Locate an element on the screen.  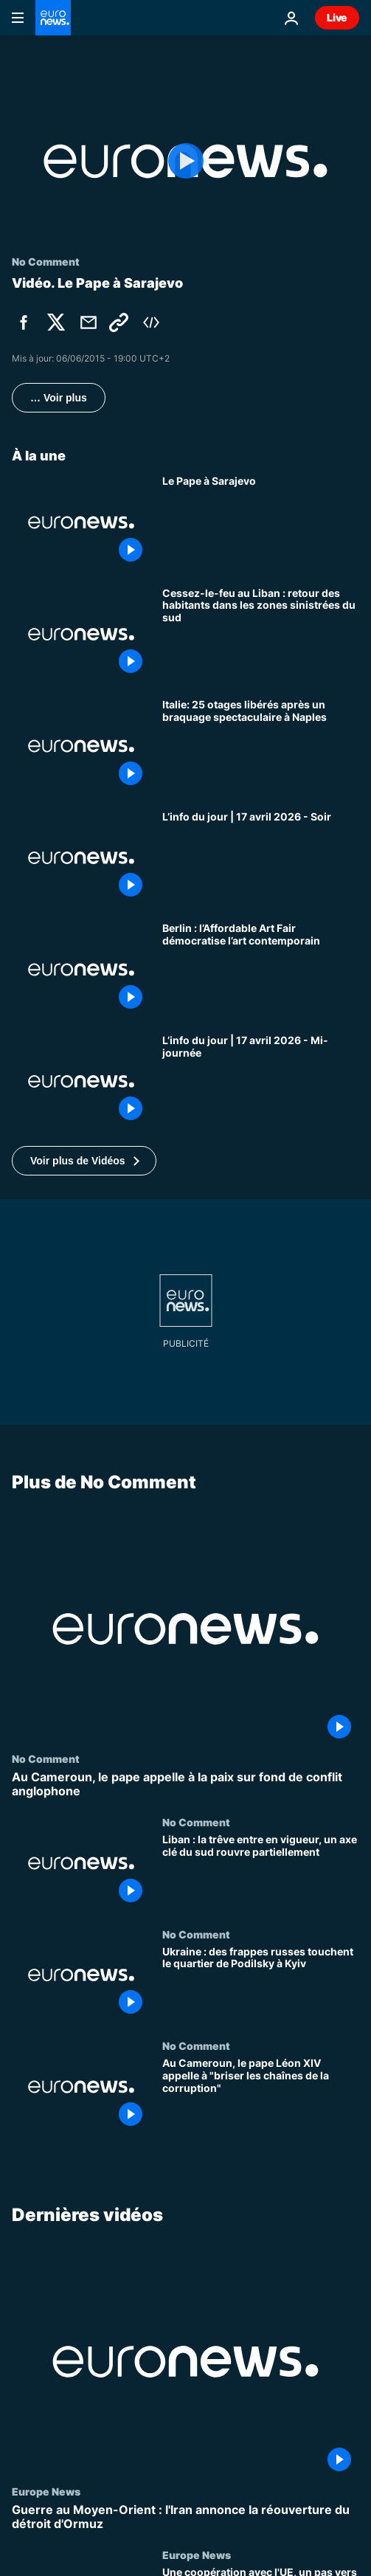
[L’info du jour | 17 avril 2026 - Soir] is located at coordinates (260, 858).